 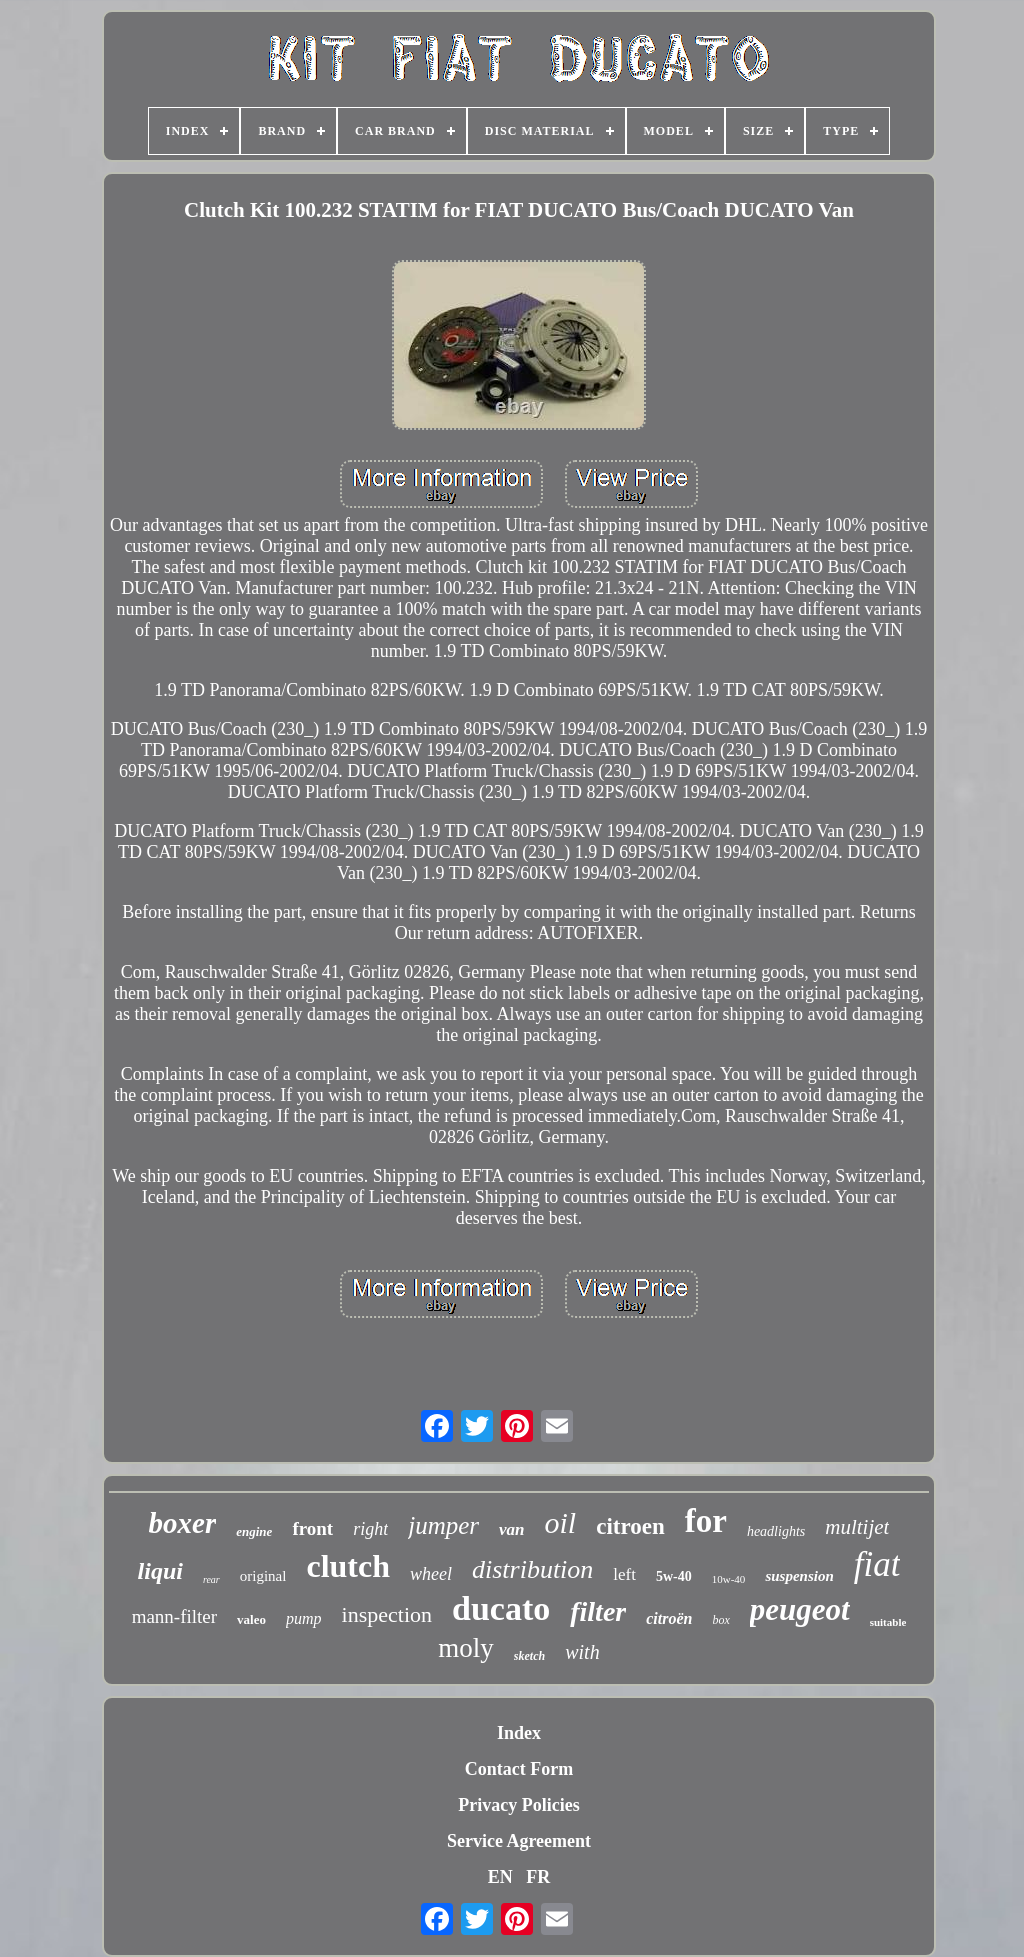 What do you see at coordinates (598, 1611) in the screenshot?
I see `filter` at bounding box center [598, 1611].